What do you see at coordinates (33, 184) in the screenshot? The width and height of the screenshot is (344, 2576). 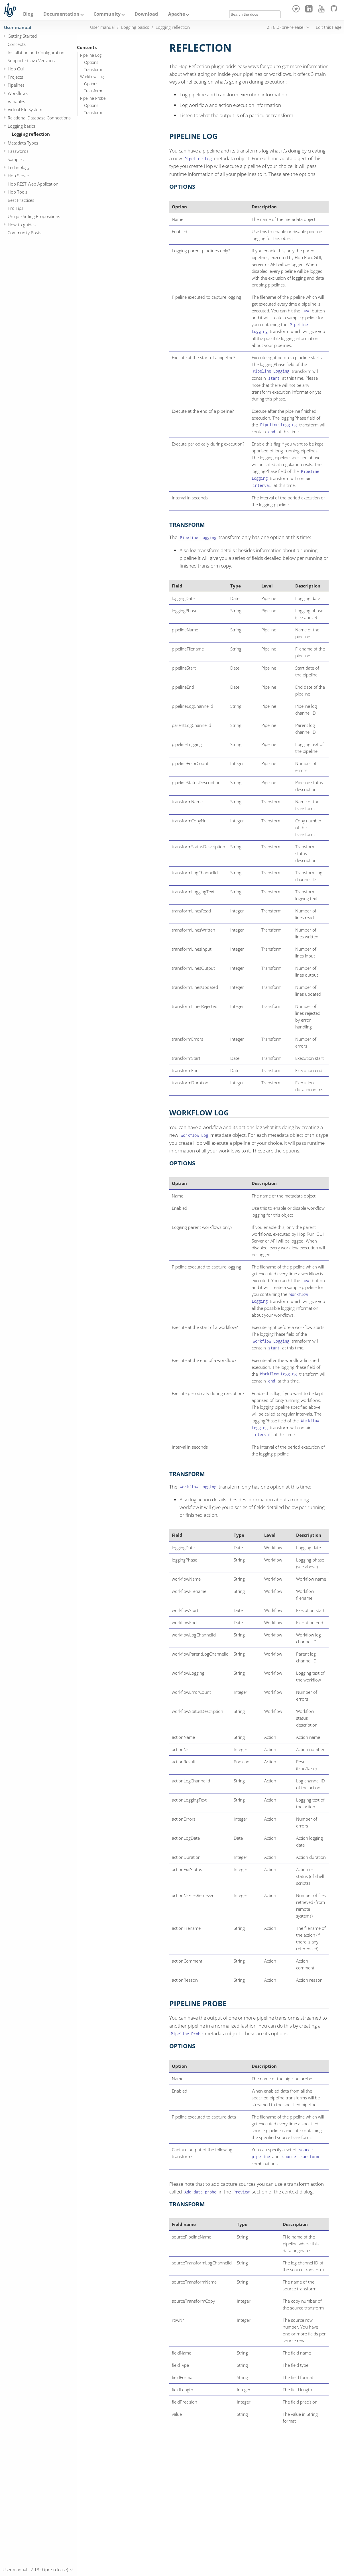 I see `Hop REST Web Application` at bounding box center [33, 184].